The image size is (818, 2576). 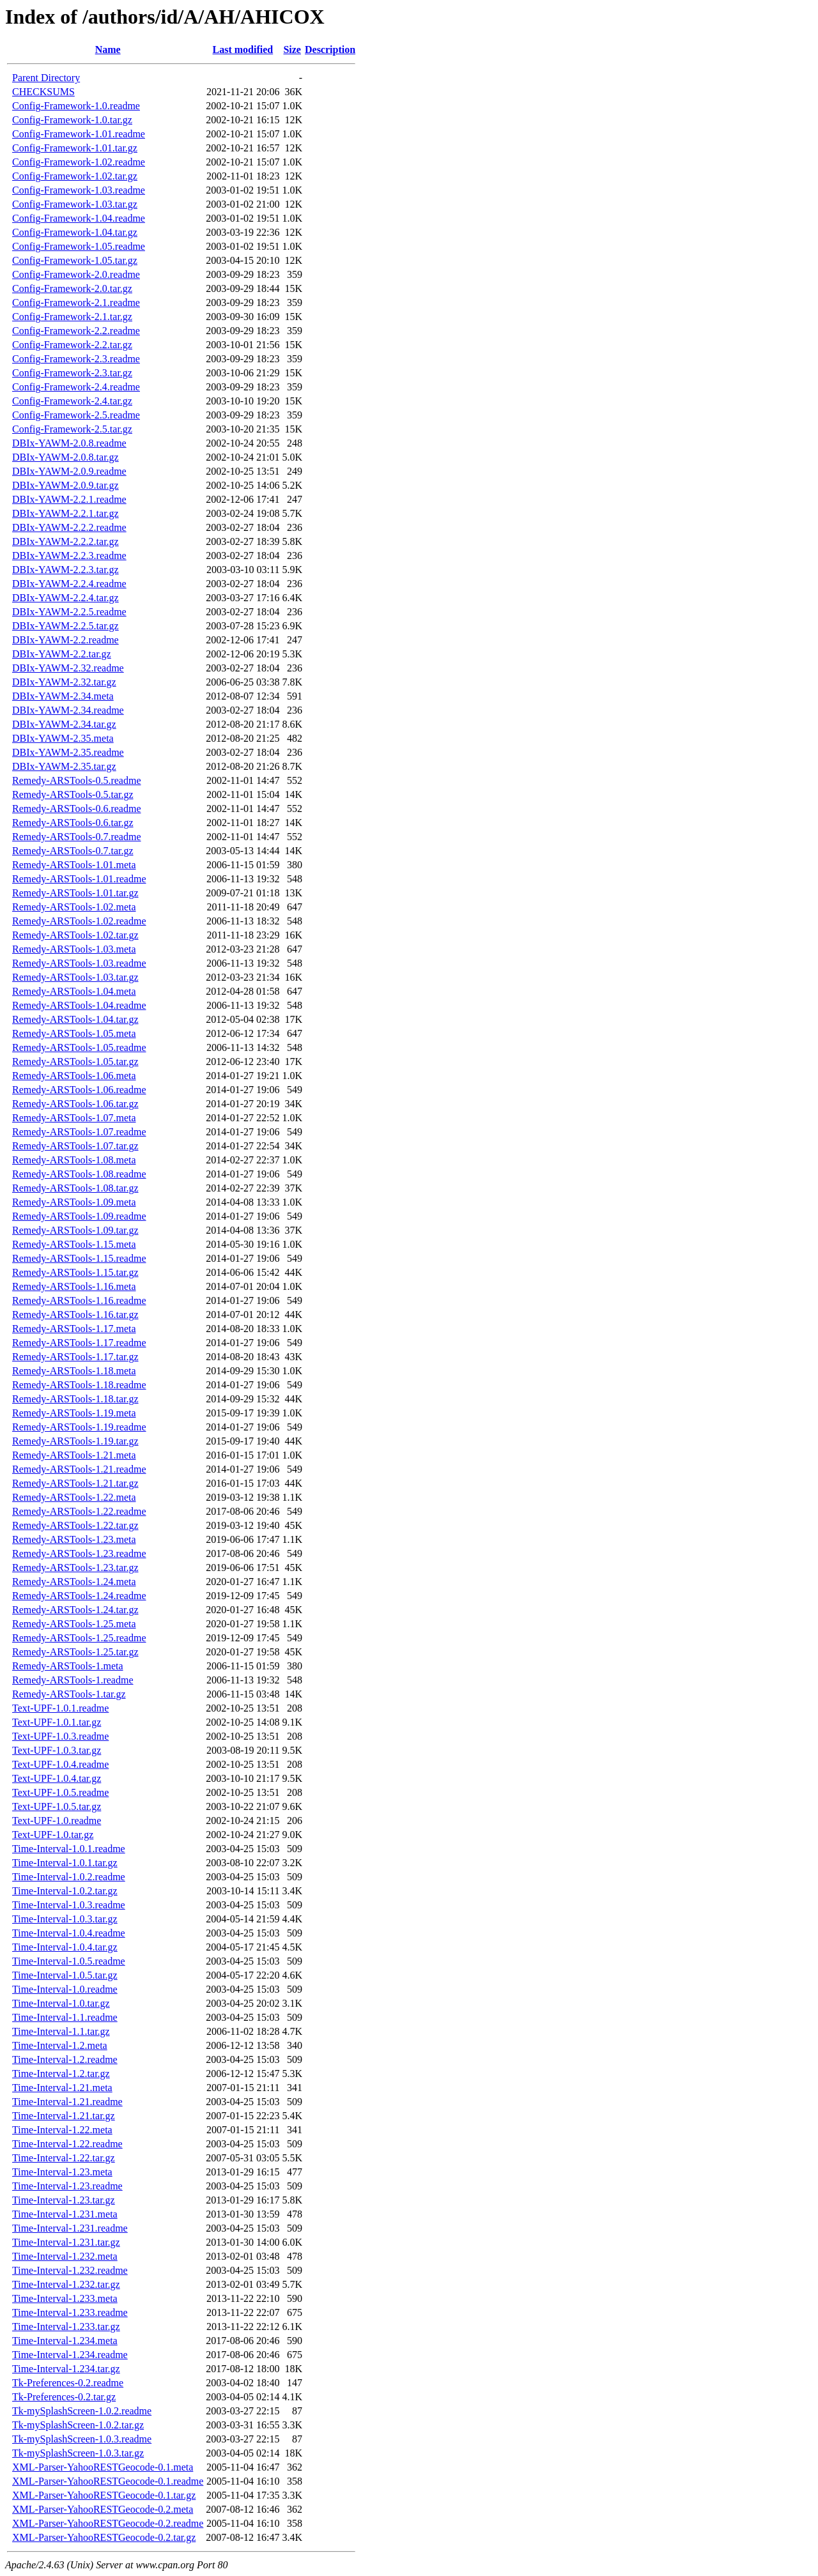 What do you see at coordinates (74, 1623) in the screenshot?
I see `Remedy-ARSTools-1.25.meta` at bounding box center [74, 1623].